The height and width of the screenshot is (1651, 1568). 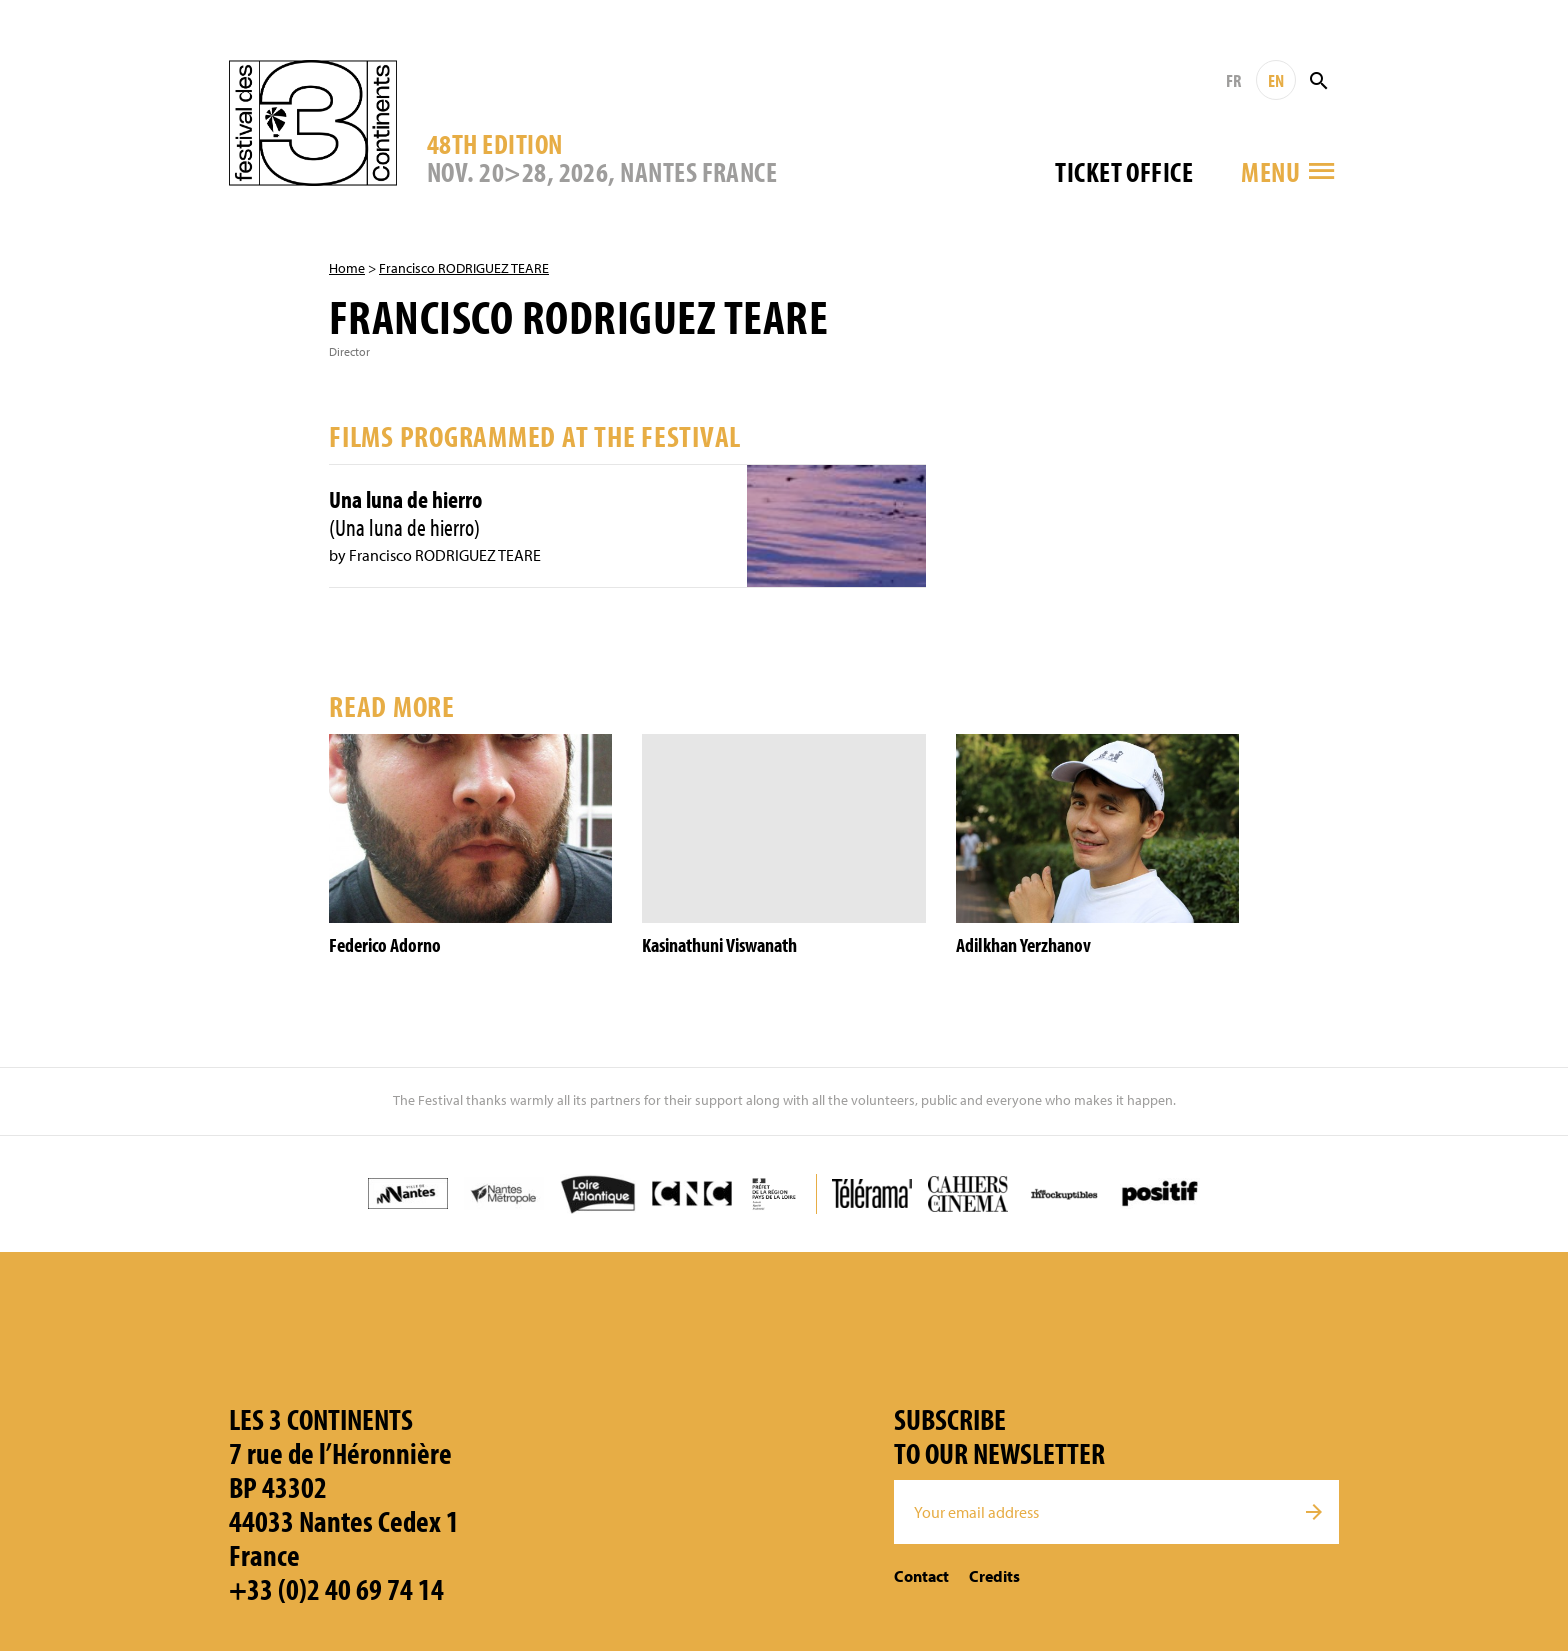 What do you see at coordinates (1233, 80) in the screenshot?
I see `FR` at bounding box center [1233, 80].